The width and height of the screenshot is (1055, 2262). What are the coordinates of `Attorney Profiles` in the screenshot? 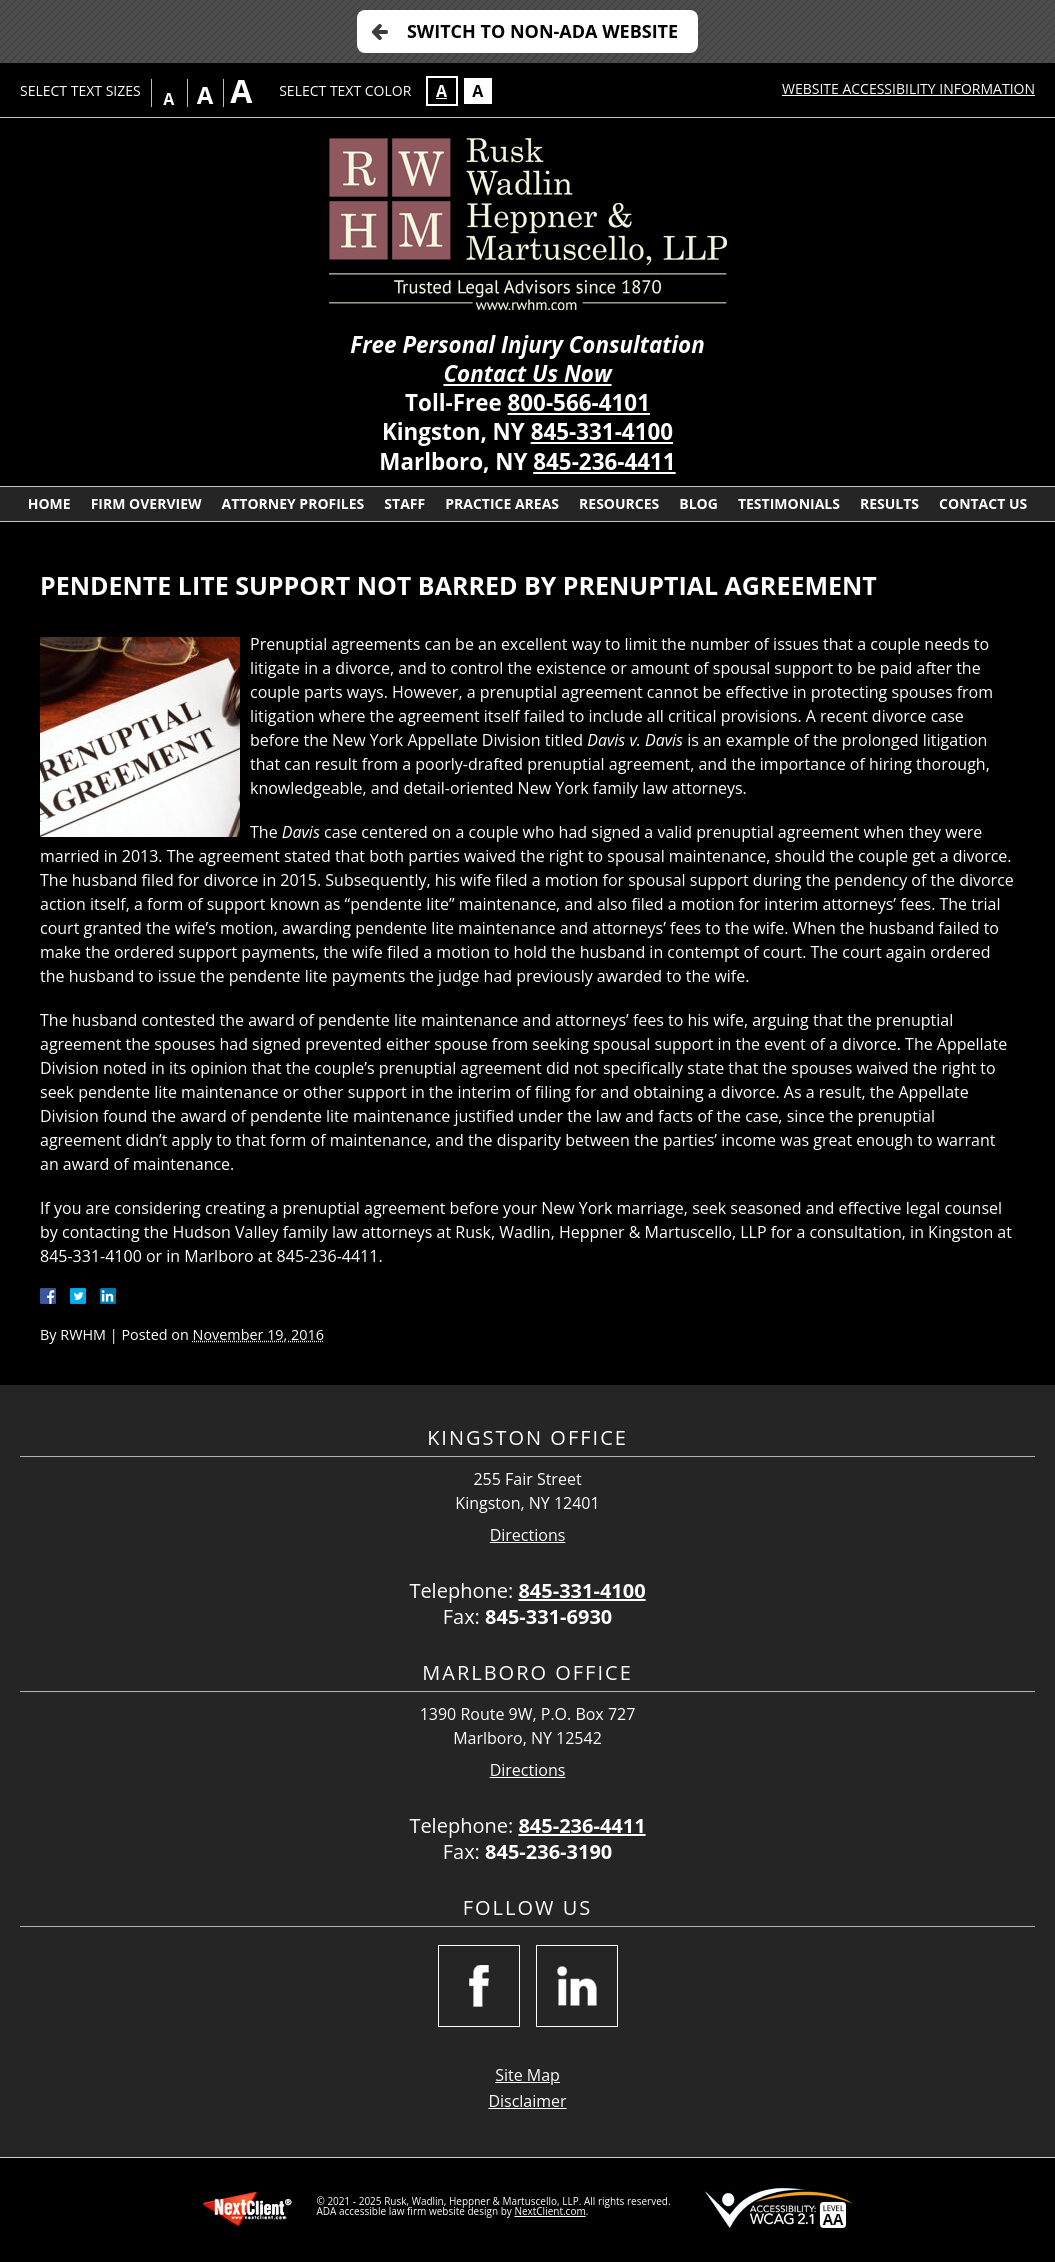 It's located at (293, 503).